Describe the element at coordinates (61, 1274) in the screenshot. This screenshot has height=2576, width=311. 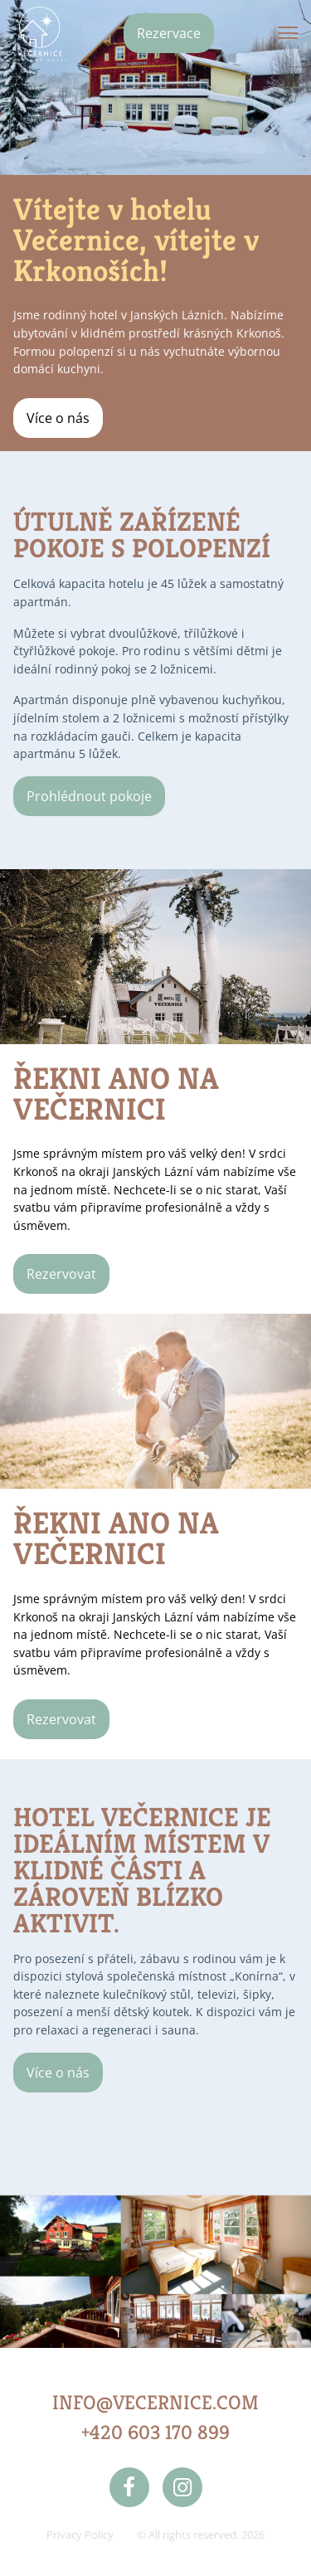
I see `Rezervovat` at that location.